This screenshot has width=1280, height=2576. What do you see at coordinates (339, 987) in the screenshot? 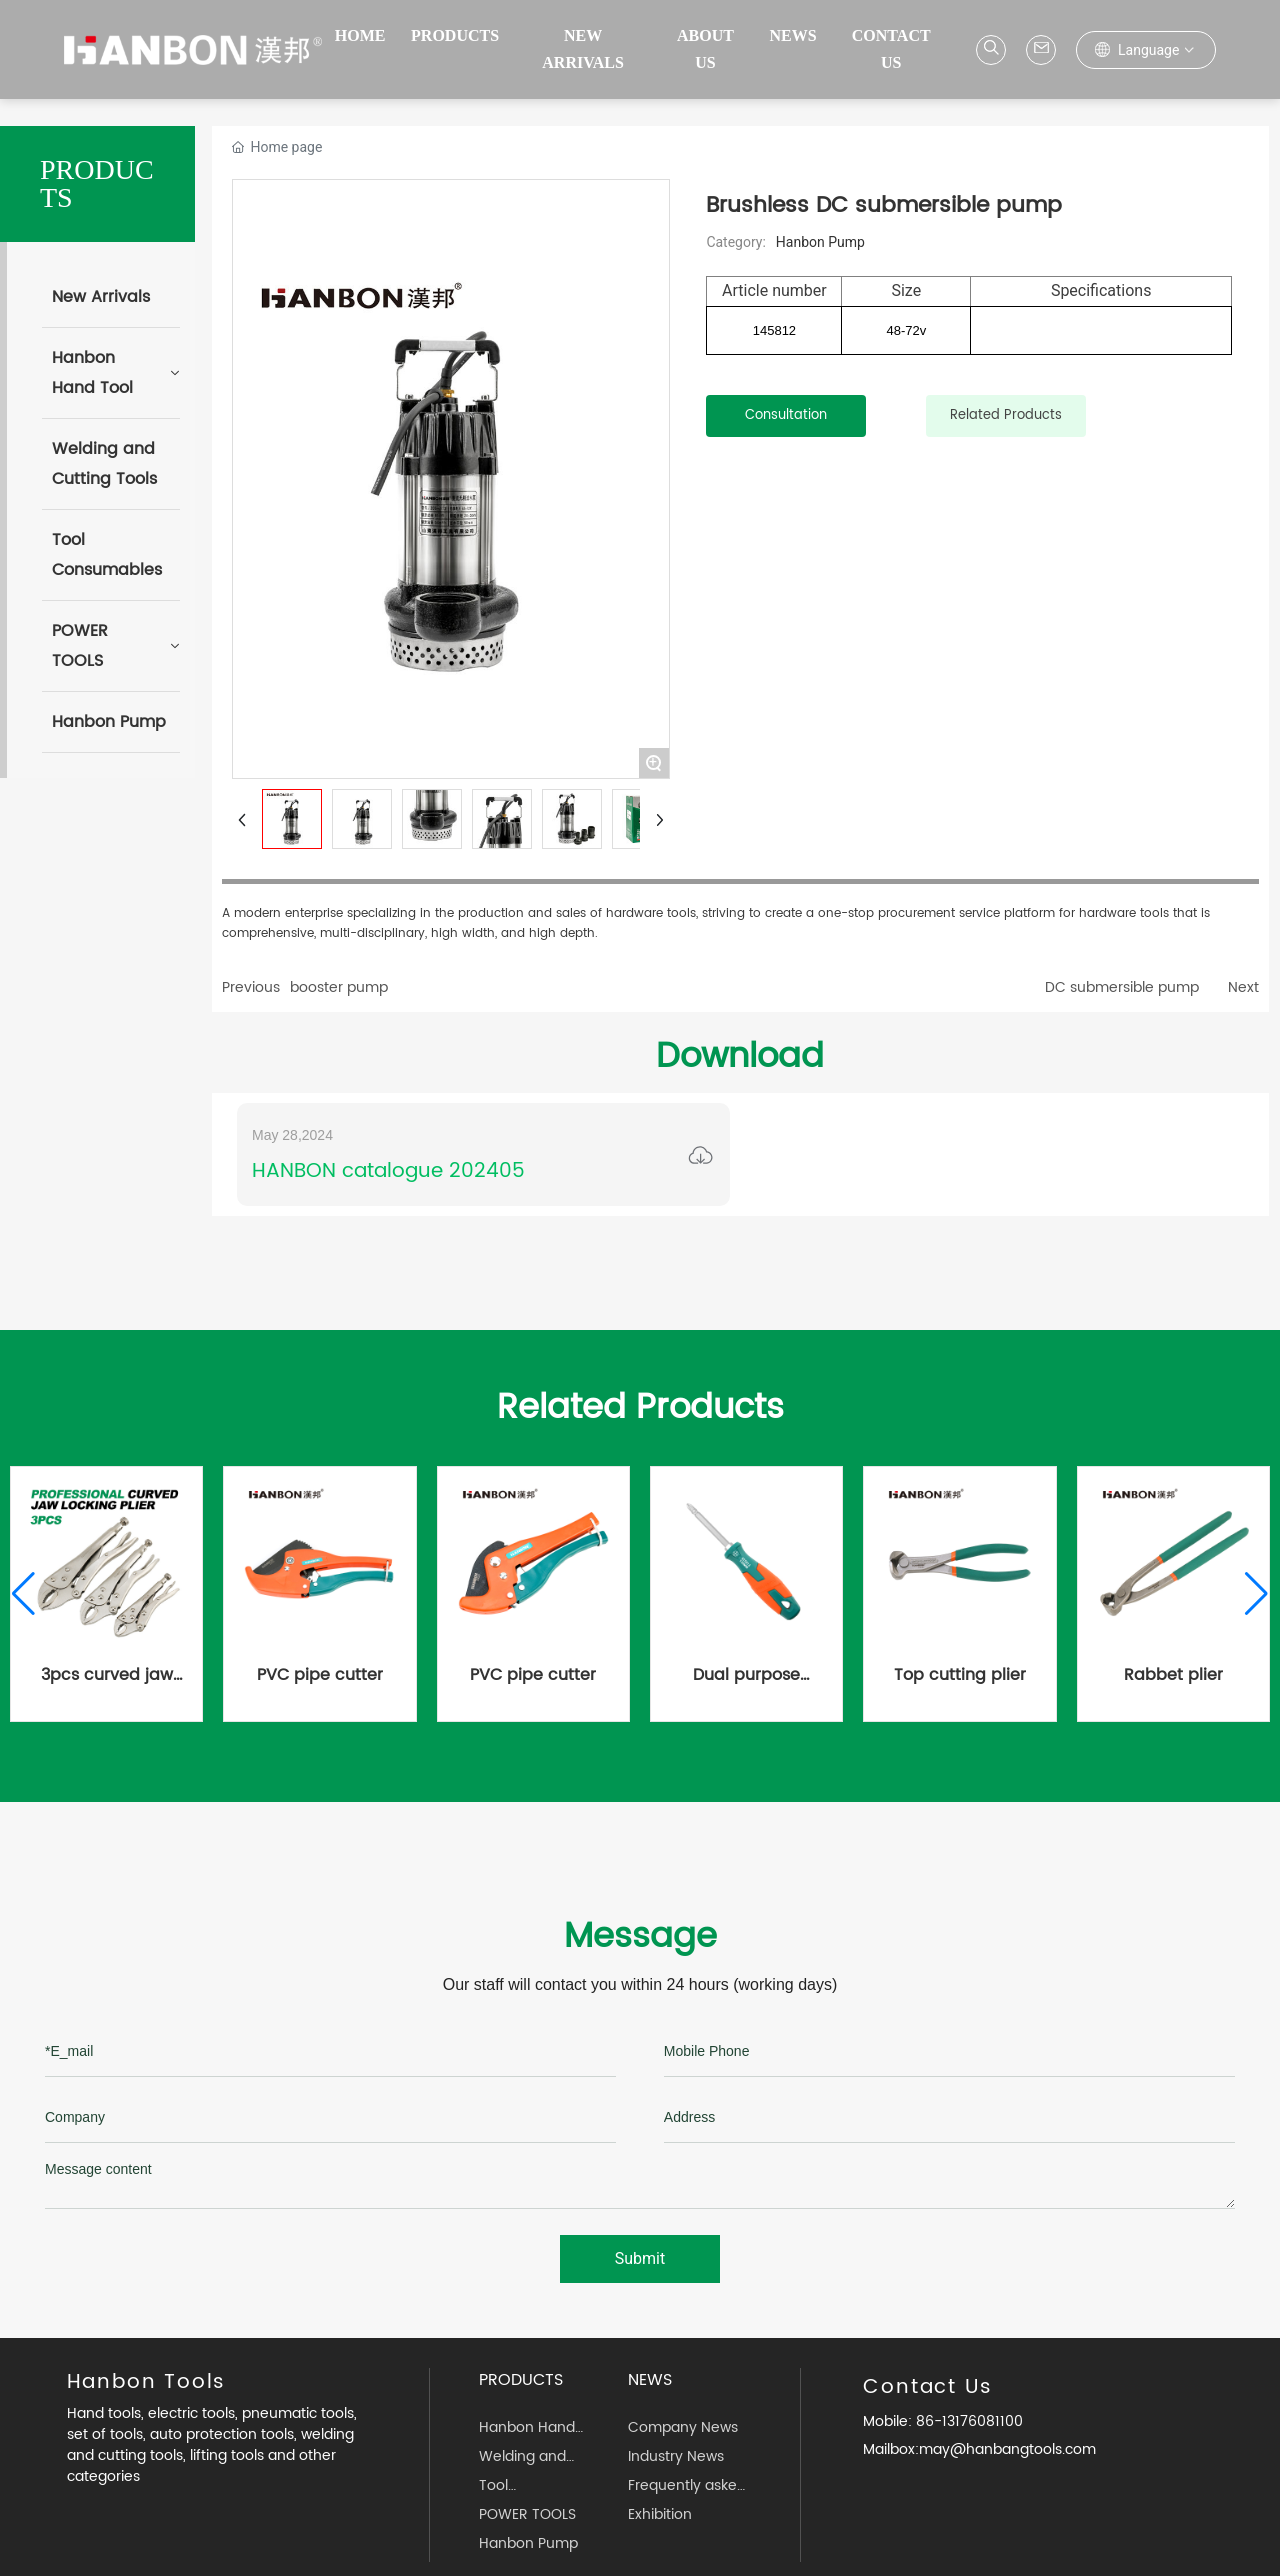
I see `booster pump` at bounding box center [339, 987].